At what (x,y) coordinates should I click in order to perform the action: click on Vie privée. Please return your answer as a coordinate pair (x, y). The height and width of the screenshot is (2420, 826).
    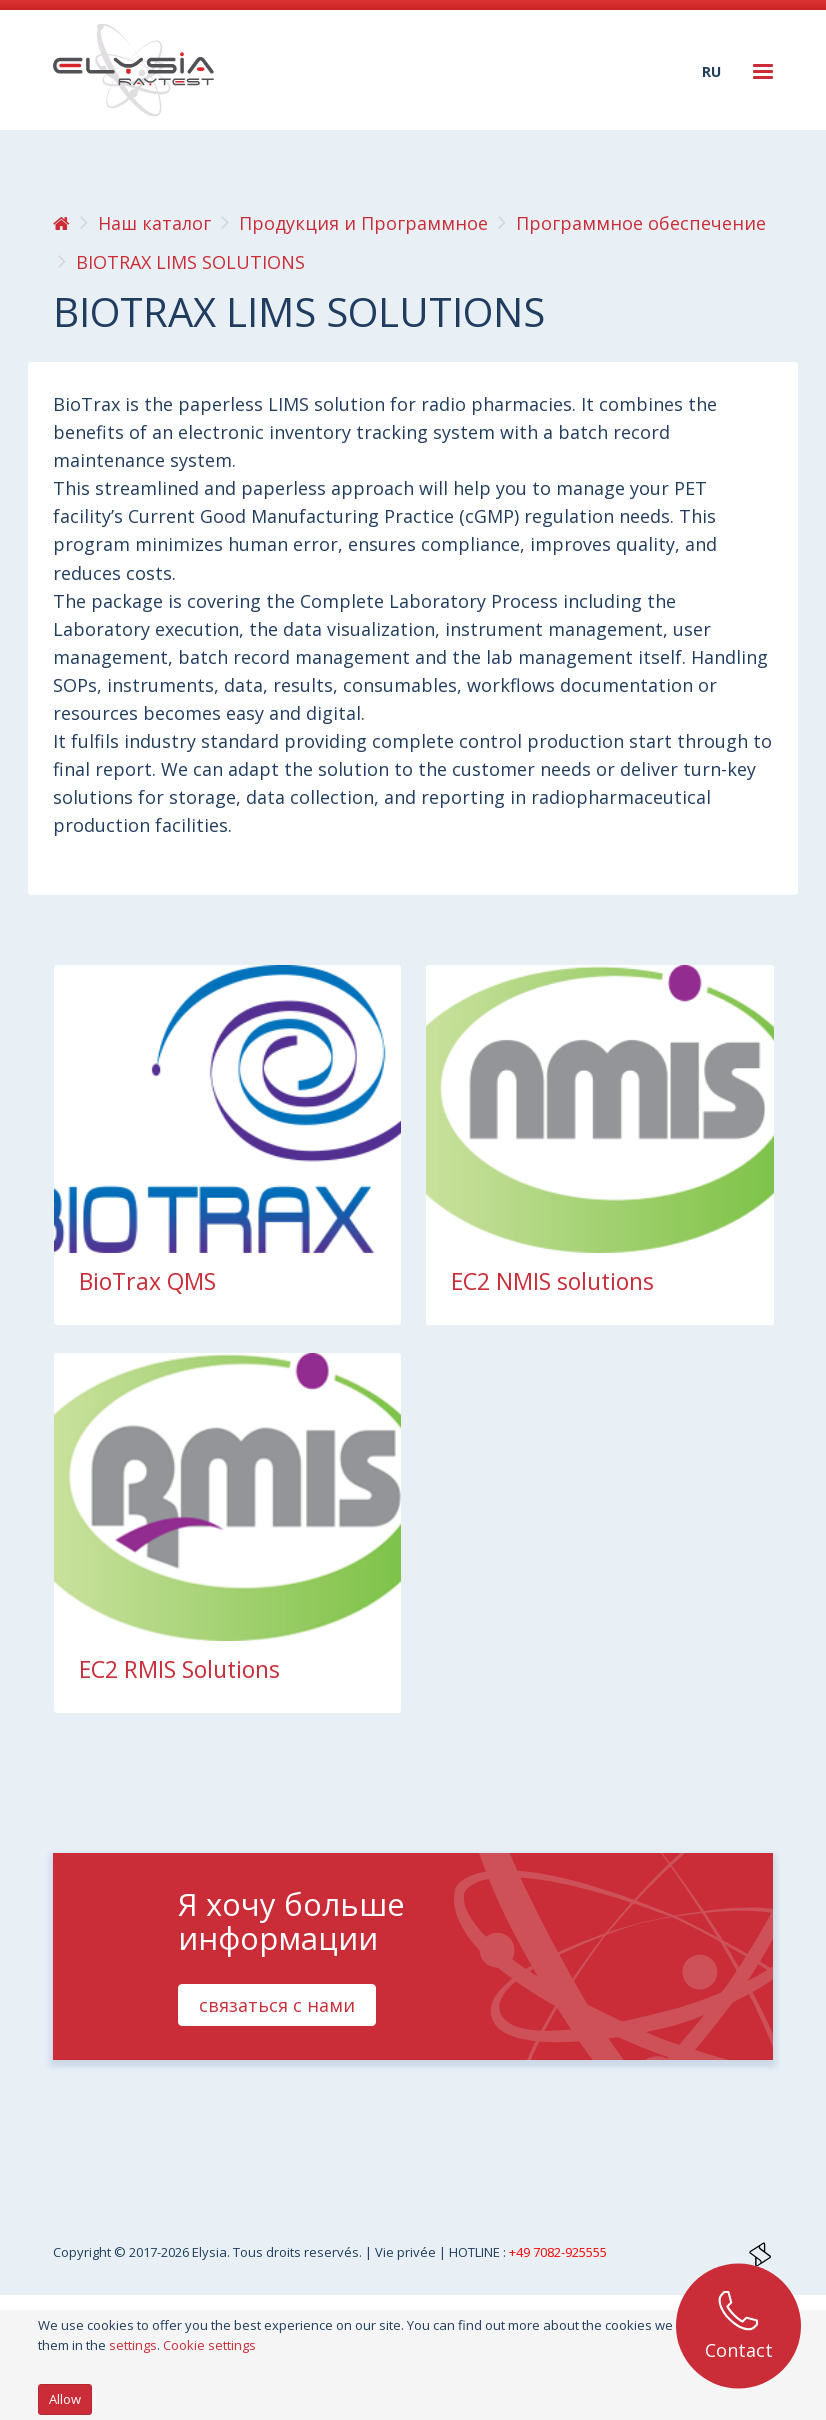
    Looking at the image, I should click on (407, 2252).